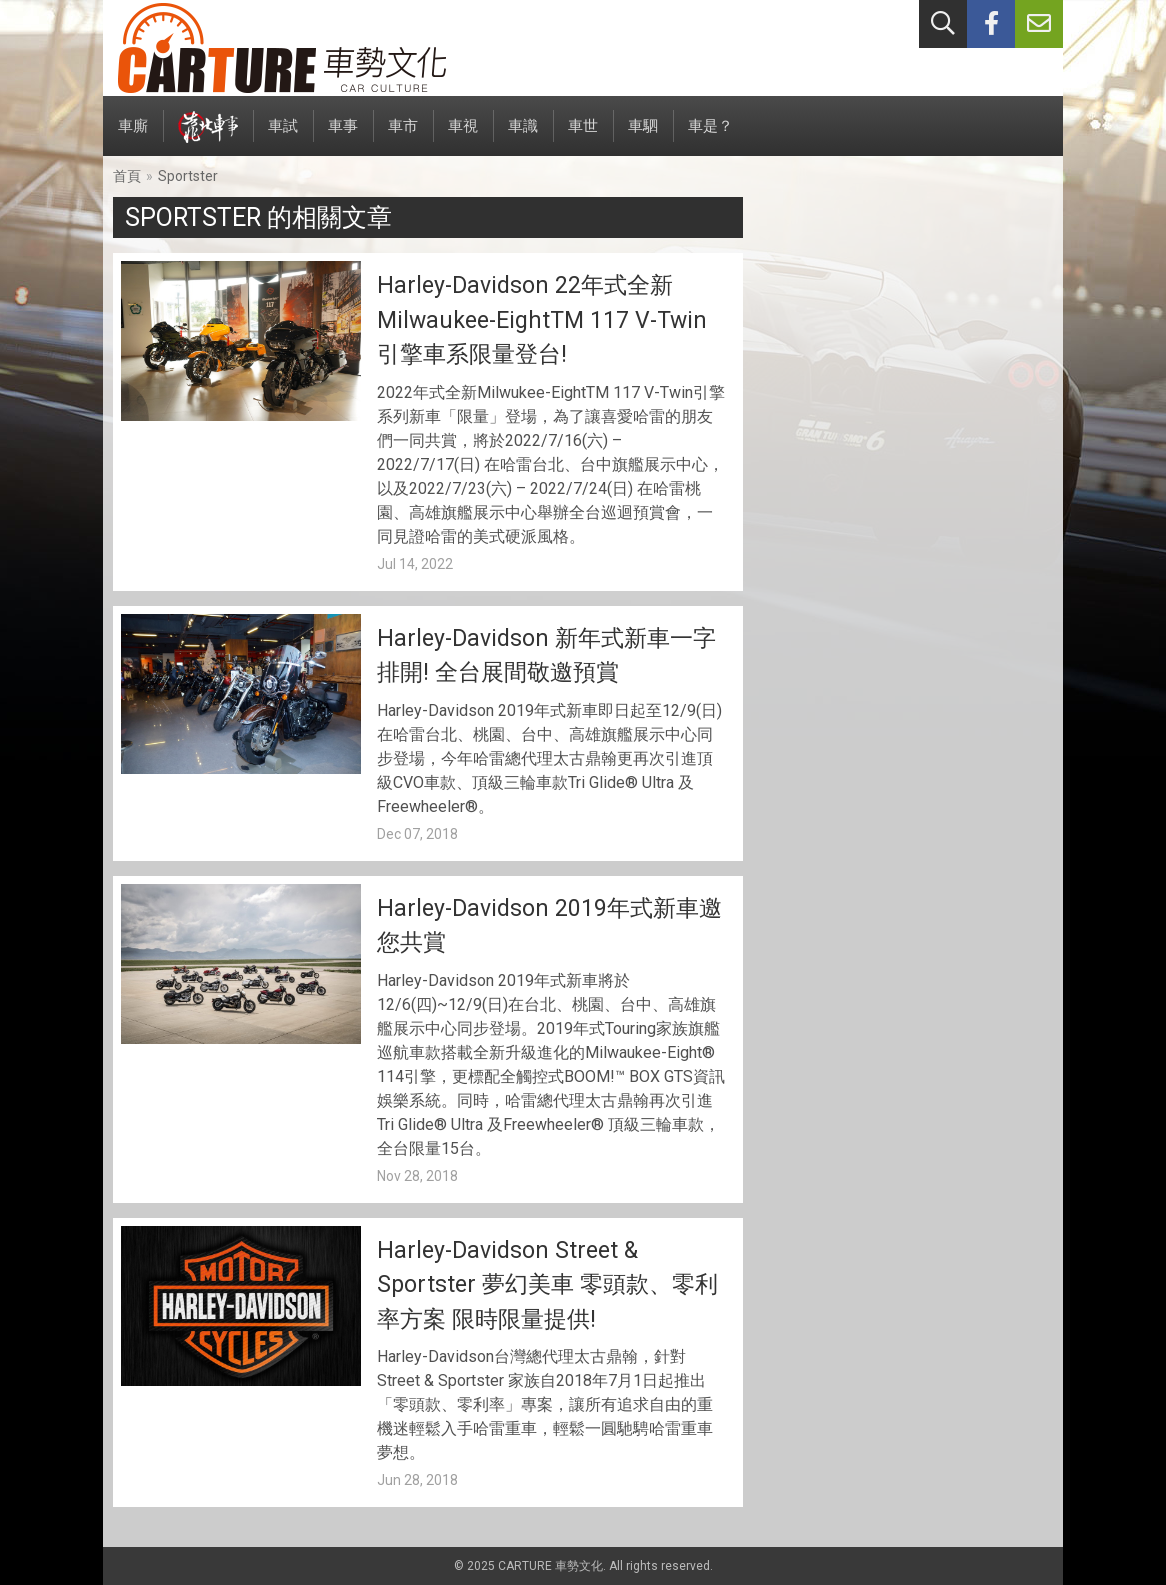  I want to click on Harley-Davidson Street & Sportster 夢幻美車 零頭款、零利率方案 限時限量提供!, so click(547, 1285).